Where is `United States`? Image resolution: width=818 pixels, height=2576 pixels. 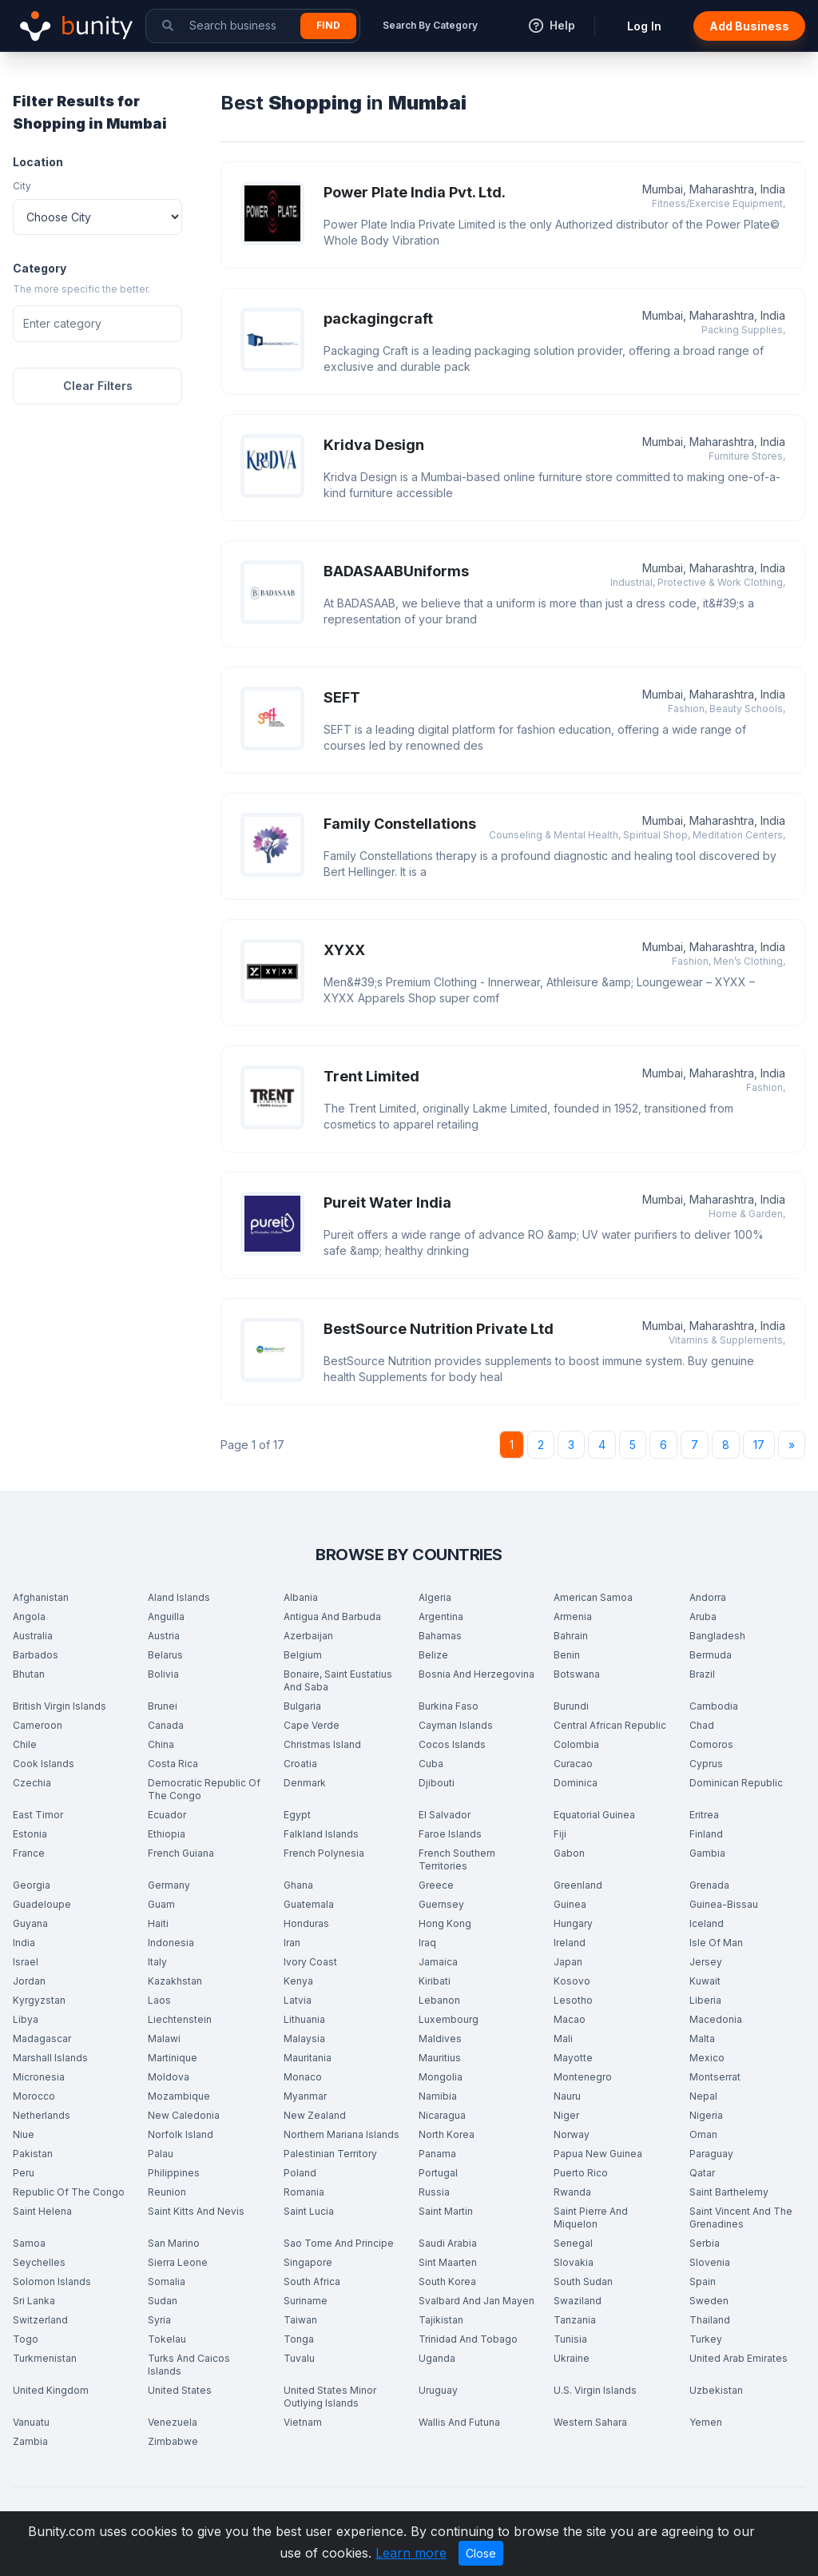
United States is located at coordinates (180, 2390).